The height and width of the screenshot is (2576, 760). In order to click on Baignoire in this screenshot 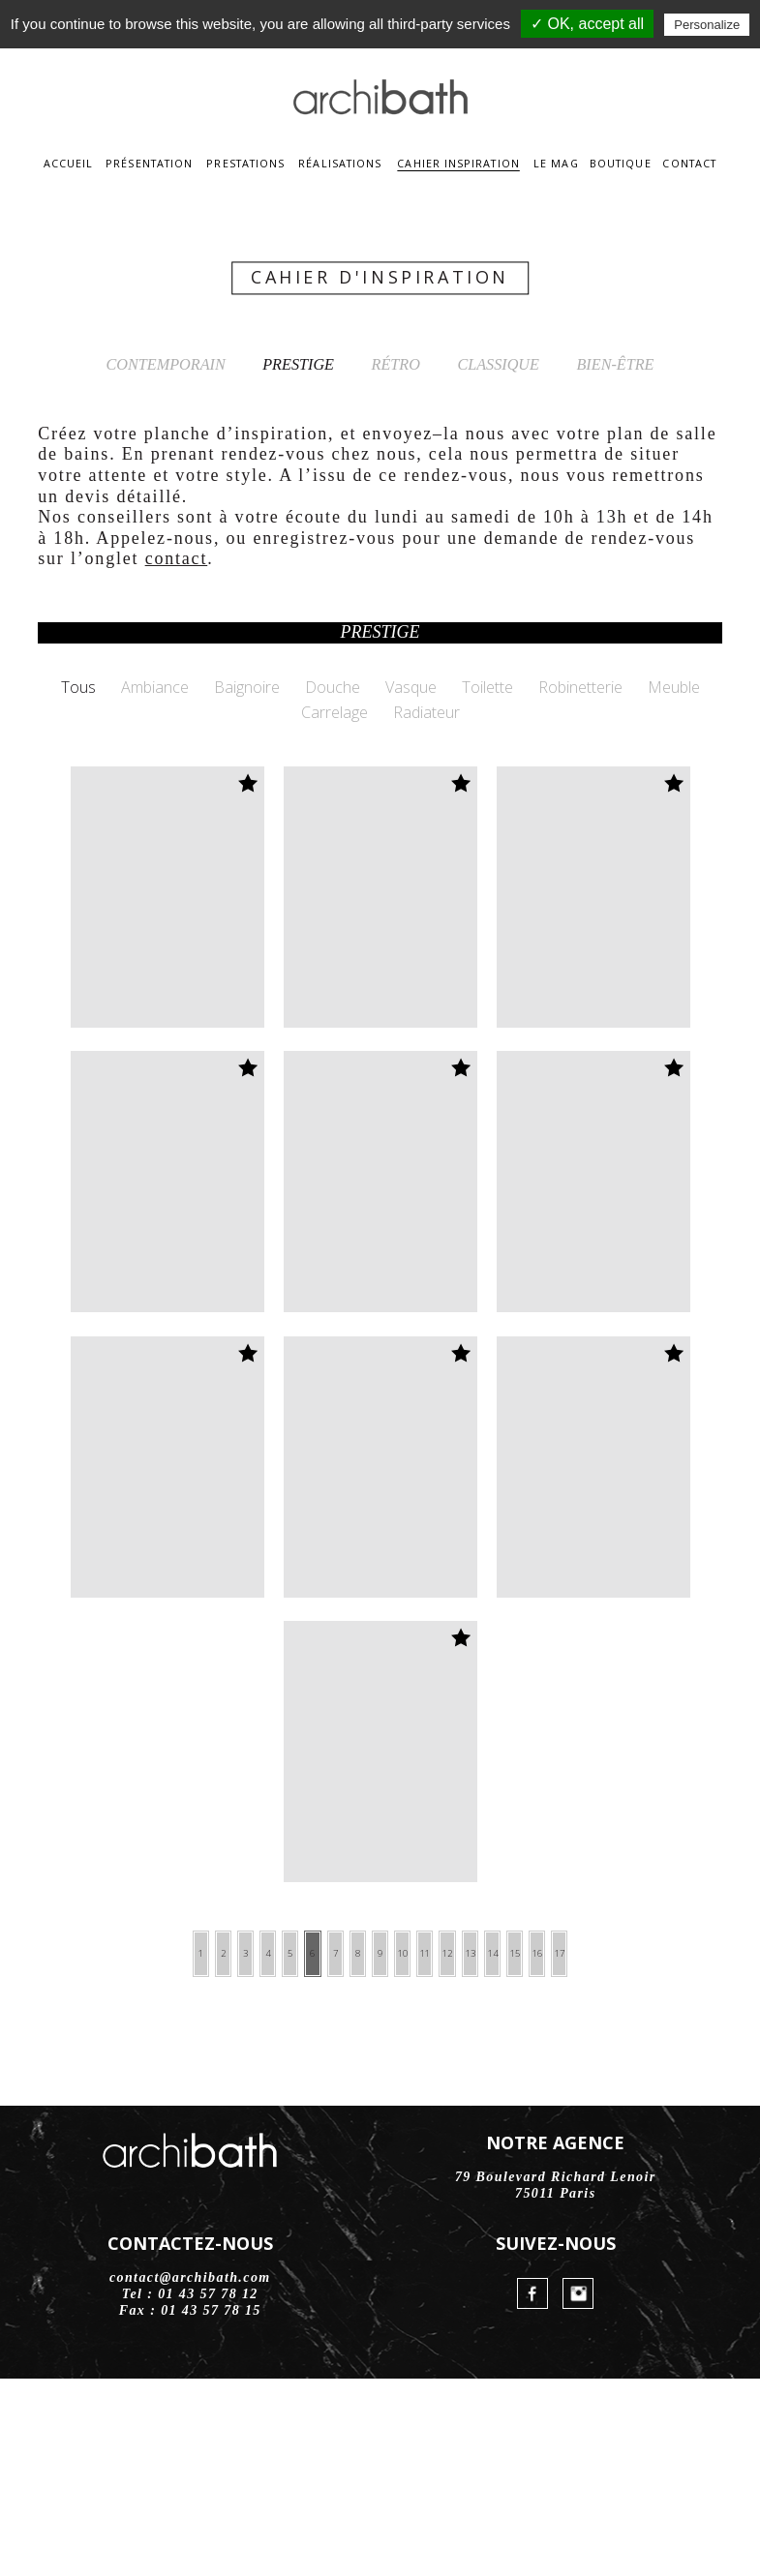, I will do `click(247, 880)`.